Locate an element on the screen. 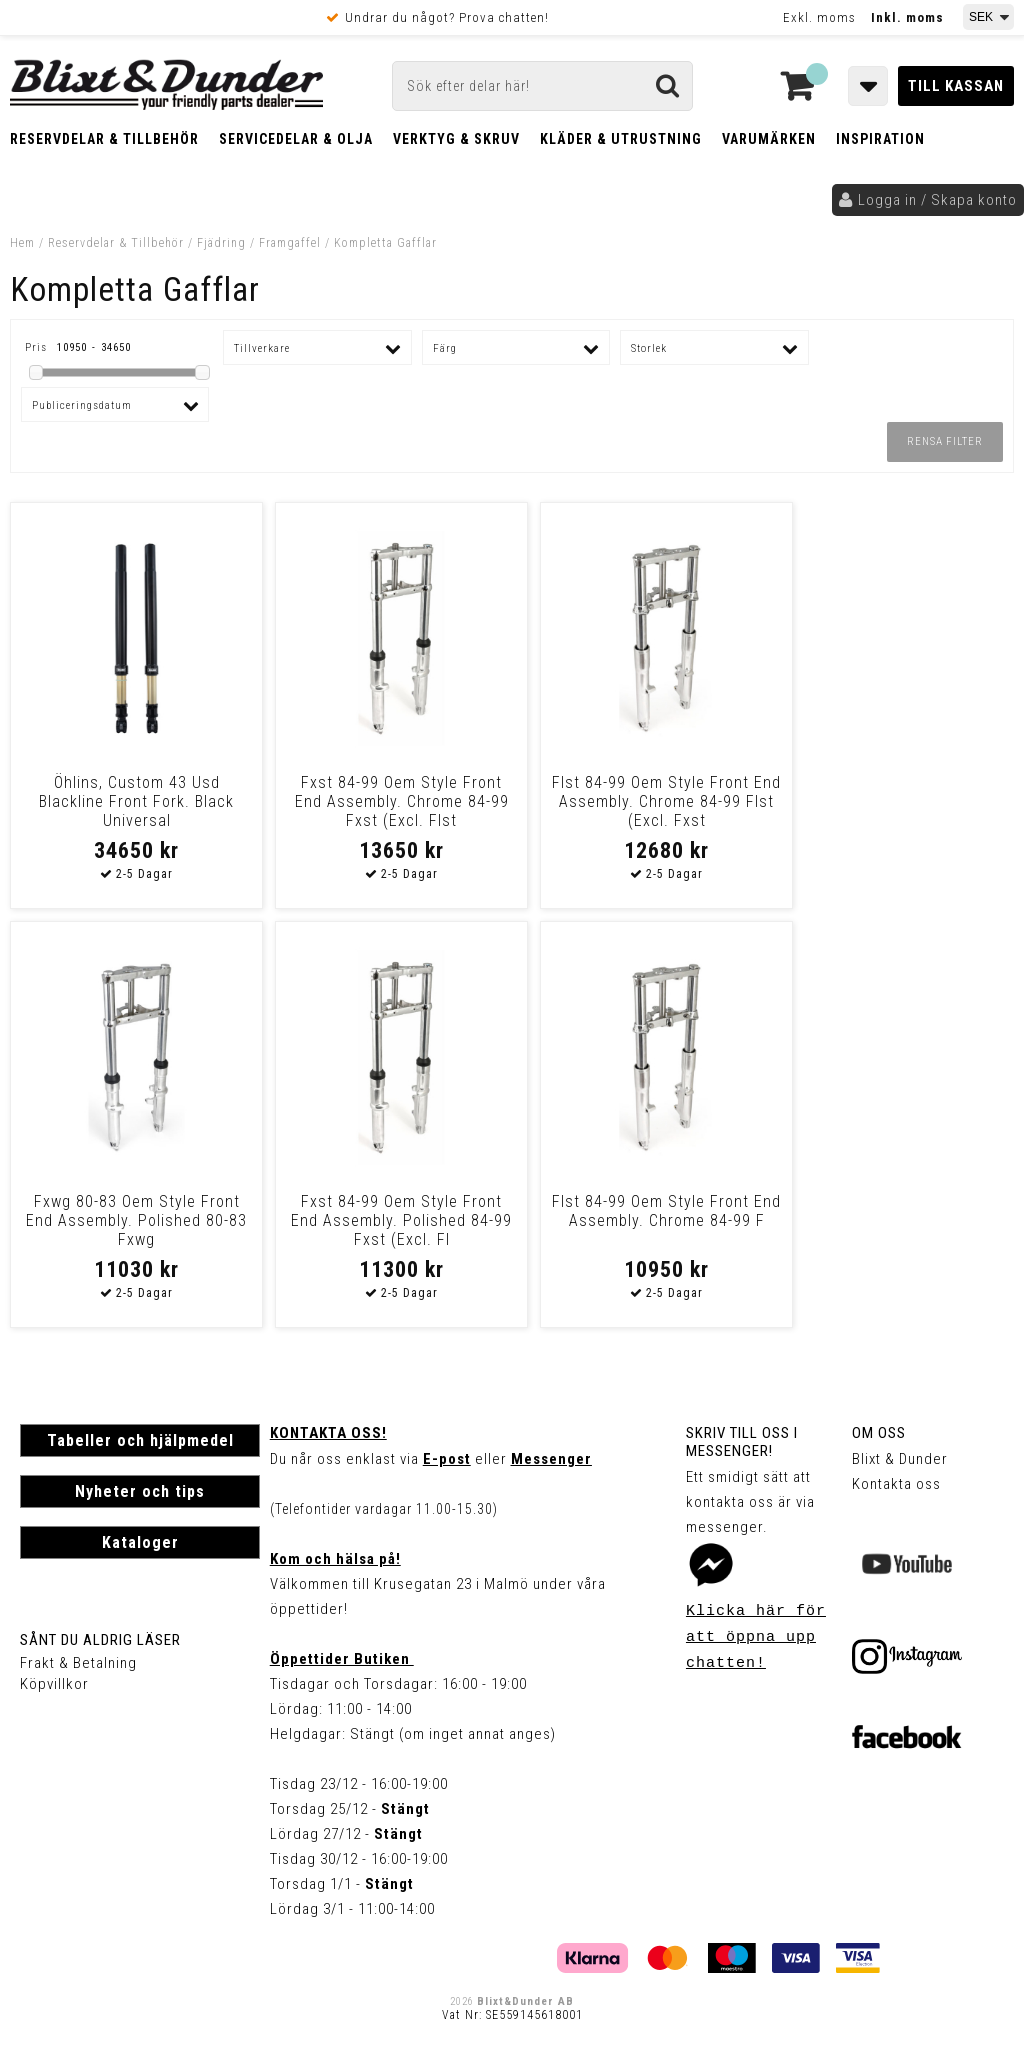 This screenshot has height=2062, width=1024. Servicedelar & Olja is located at coordinates (296, 139).